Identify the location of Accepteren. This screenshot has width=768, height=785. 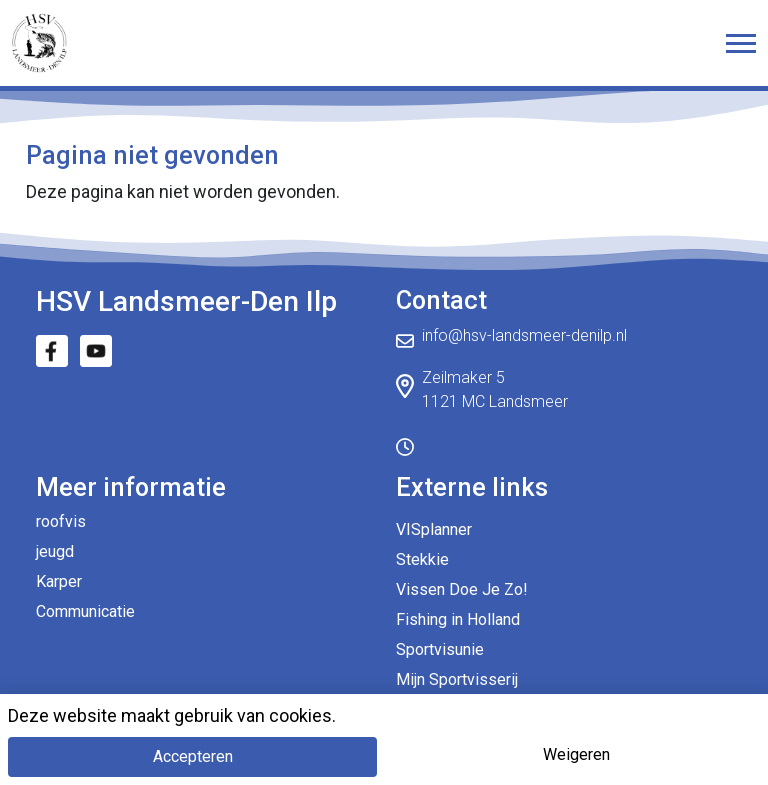
(193, 756).